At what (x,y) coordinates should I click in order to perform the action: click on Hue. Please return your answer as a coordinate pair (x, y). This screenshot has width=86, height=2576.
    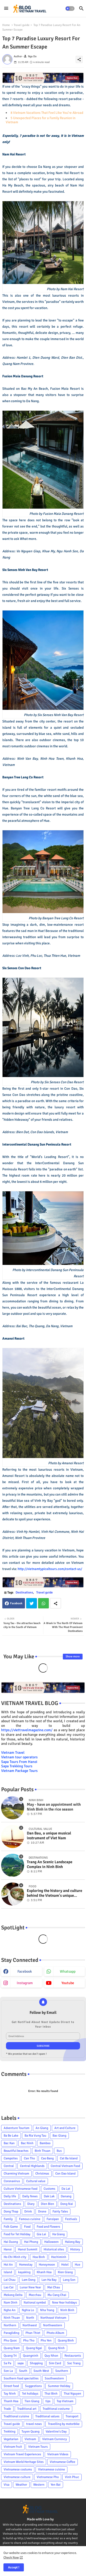
    Looking at the image, I should click on (77, 2265).